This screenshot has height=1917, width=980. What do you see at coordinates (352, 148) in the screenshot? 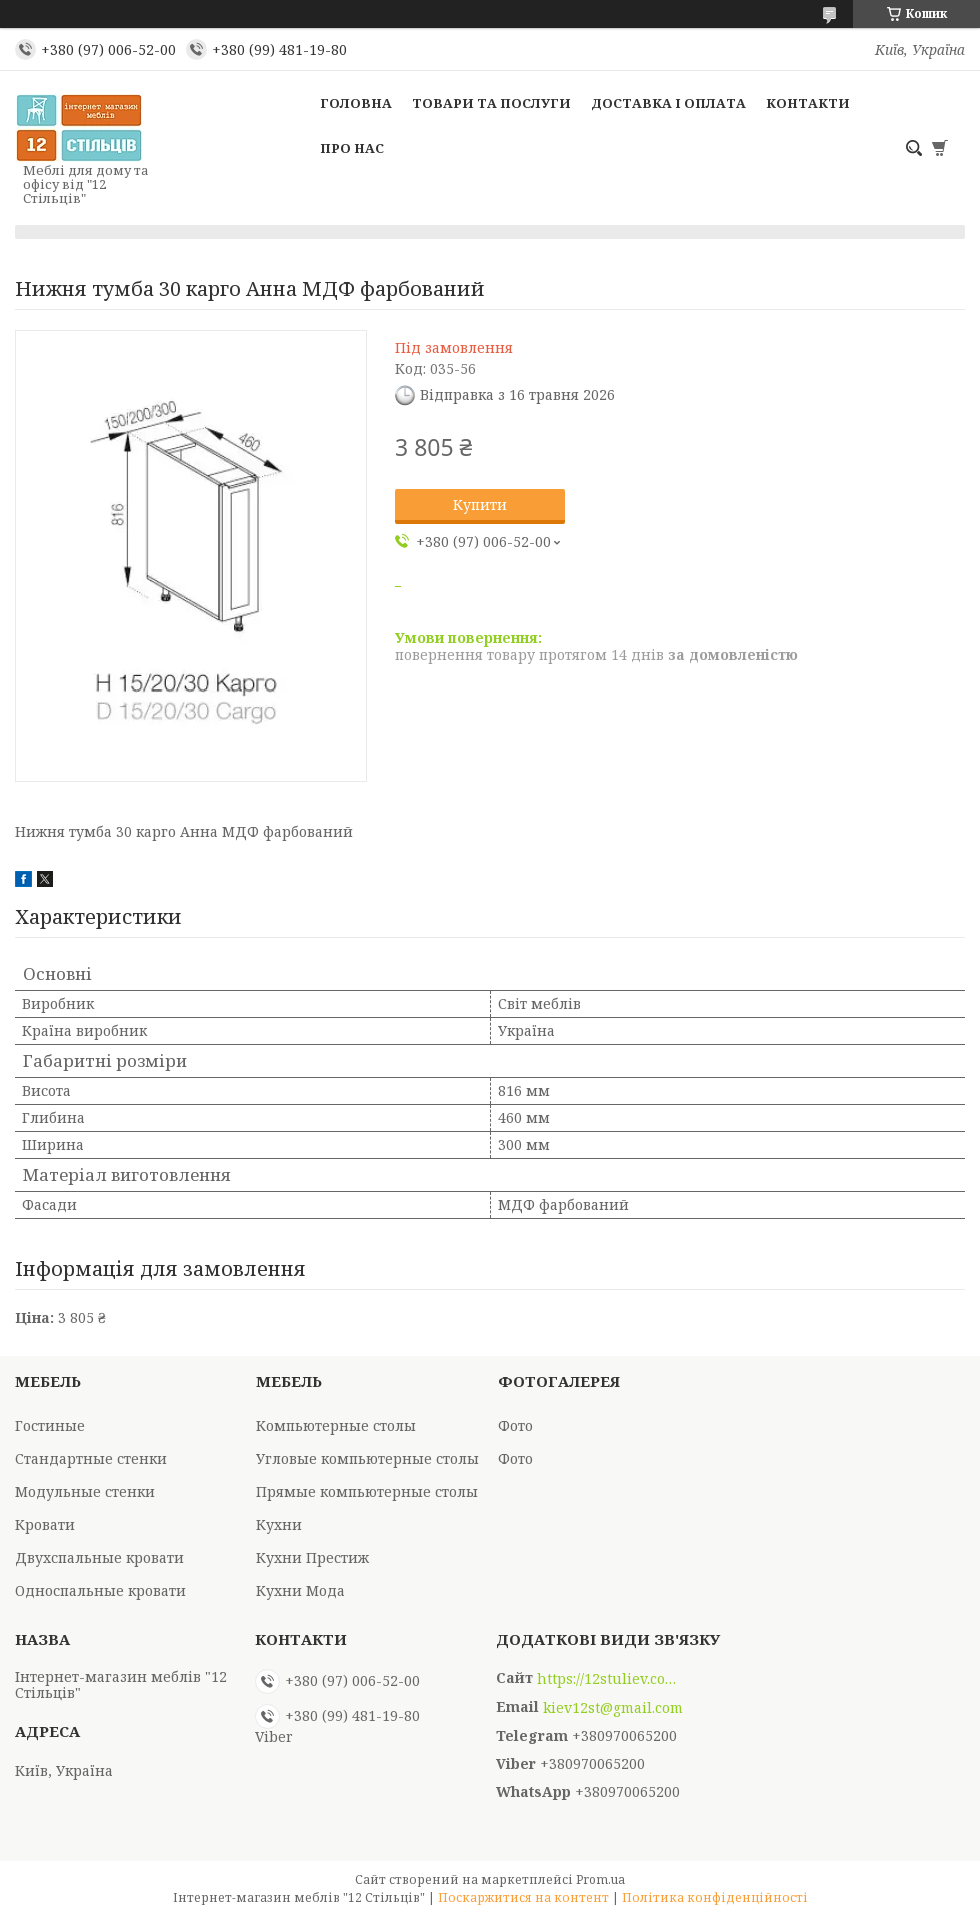
I see `Про нас` at bounding box center [352, 148].